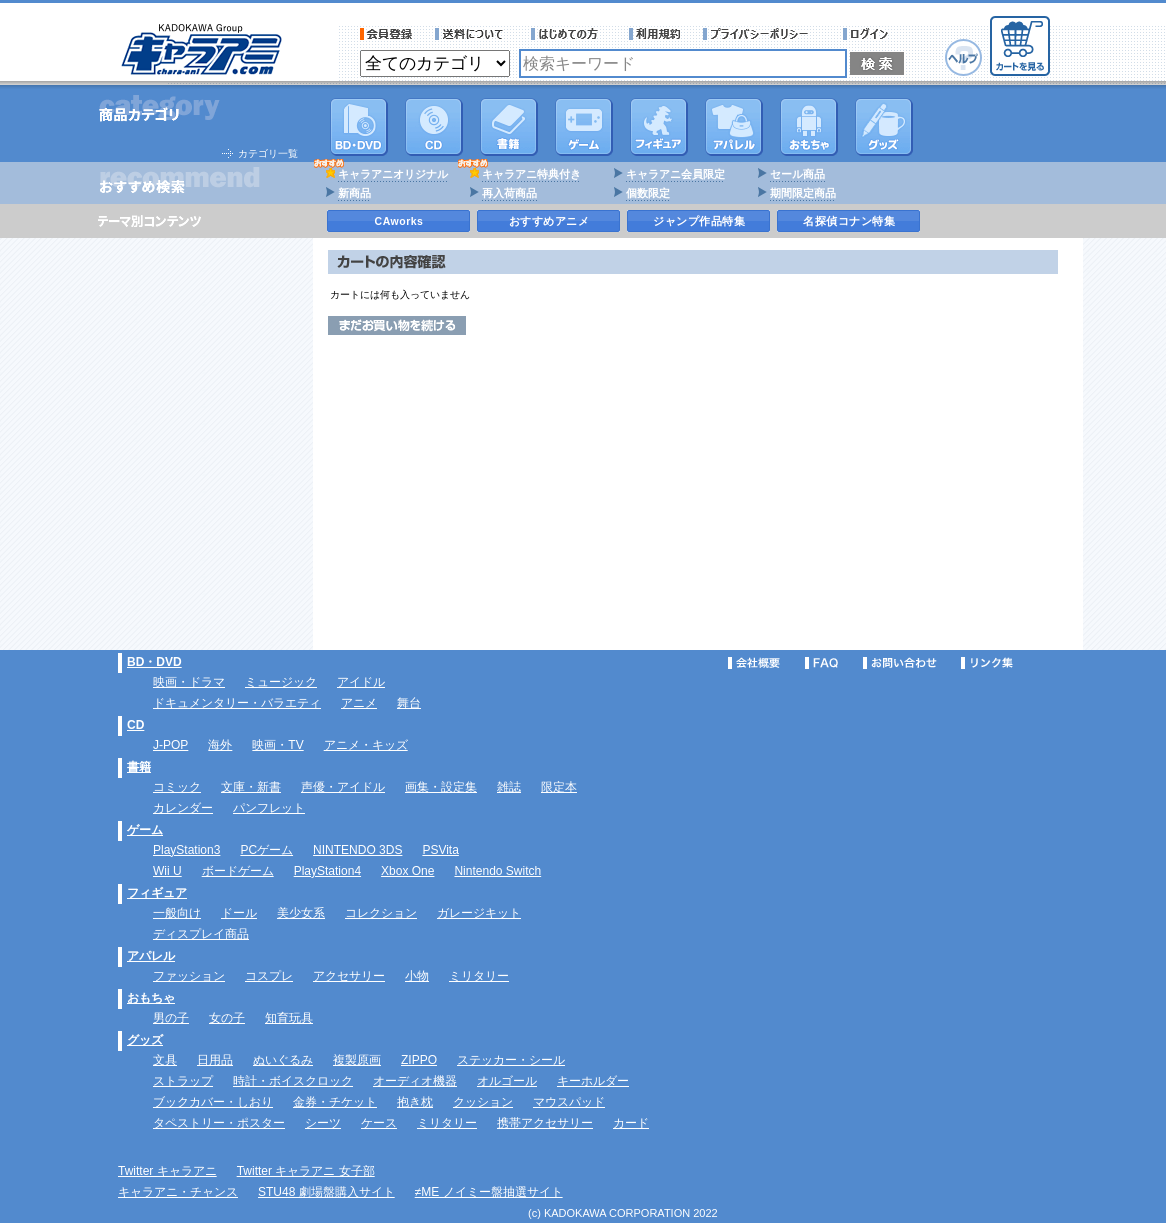 This screenshot has height=1223, width=1166. What do you see at coordinates (655, 34) in the screenshot?
I see `利用規約` at bounding box center [655, 34].